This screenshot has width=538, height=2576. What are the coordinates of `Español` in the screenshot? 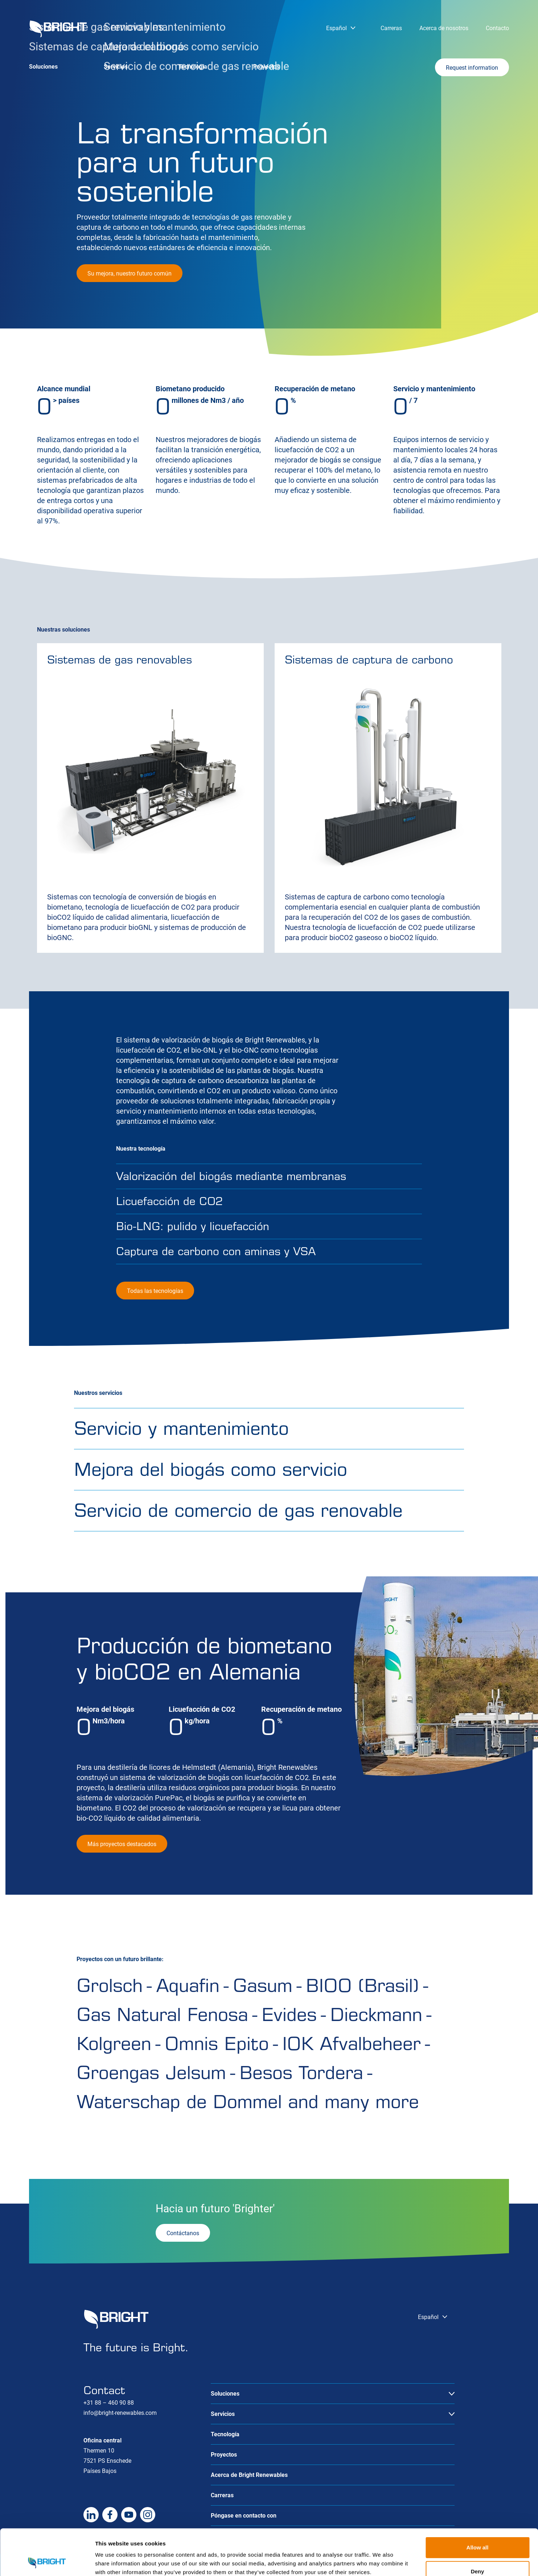 It's located at (336, 28).